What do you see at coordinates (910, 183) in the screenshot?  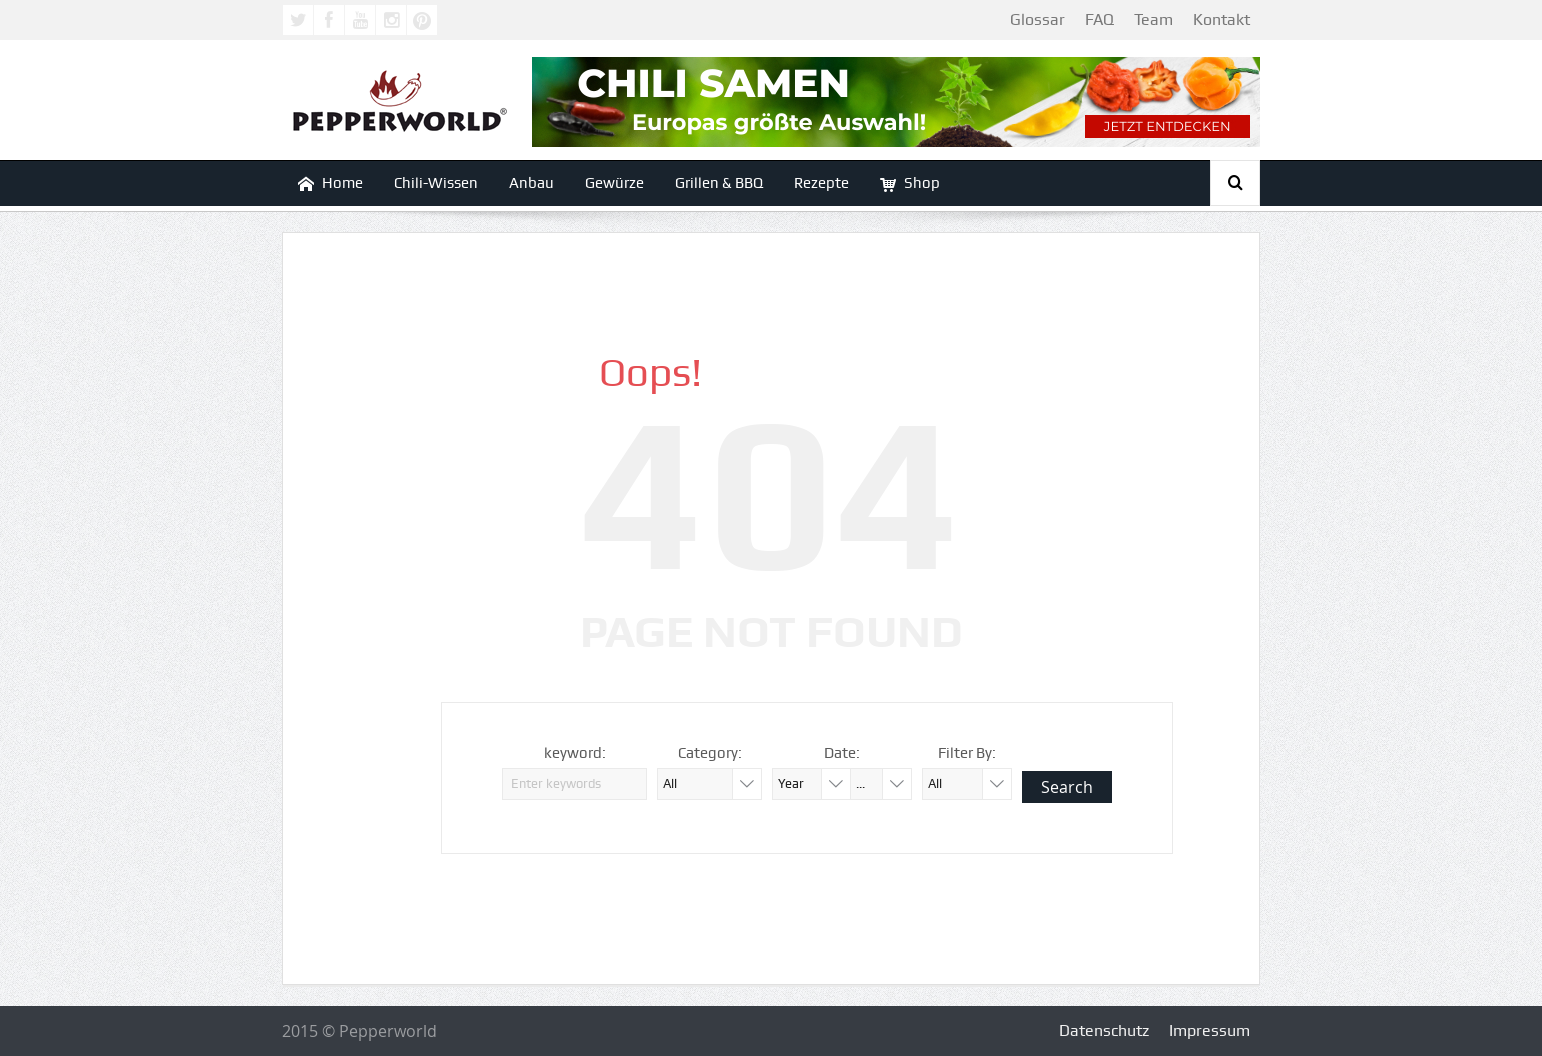 I see `Shop` at bounding box center [910, 183].